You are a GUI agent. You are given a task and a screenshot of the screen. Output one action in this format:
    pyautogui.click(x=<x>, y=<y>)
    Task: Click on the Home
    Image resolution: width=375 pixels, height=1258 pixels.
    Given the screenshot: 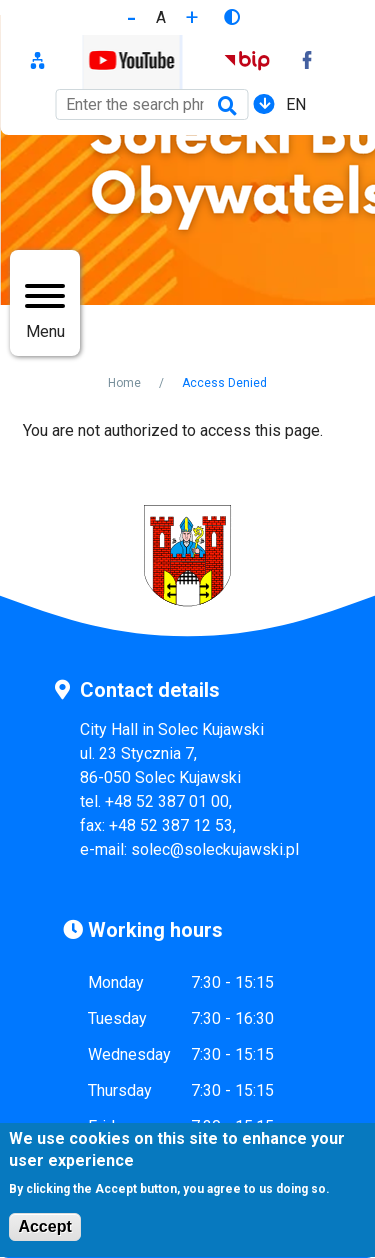 What is the action you would take?
    pyautogui.click(x=124, y=383)
    